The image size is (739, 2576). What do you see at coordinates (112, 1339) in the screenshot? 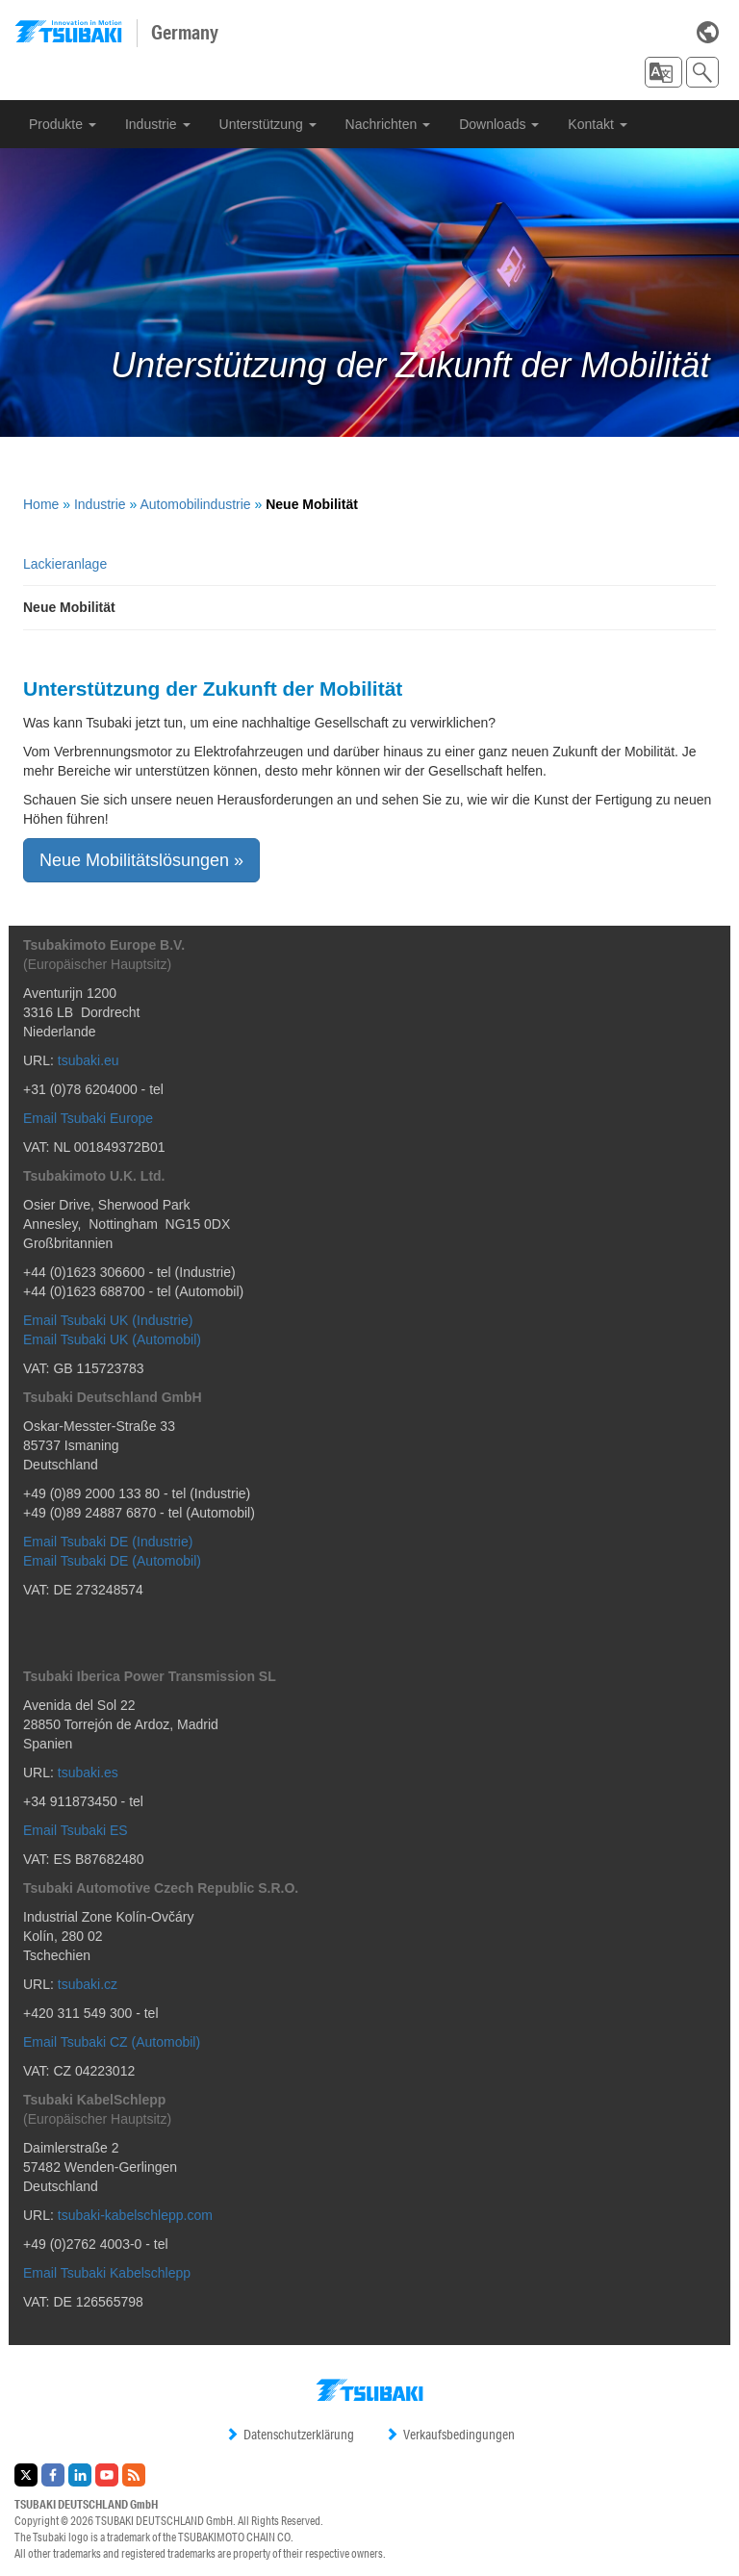
I see `Email Tsubaki UK (Automobil)` at bounding box center [112, 1339].